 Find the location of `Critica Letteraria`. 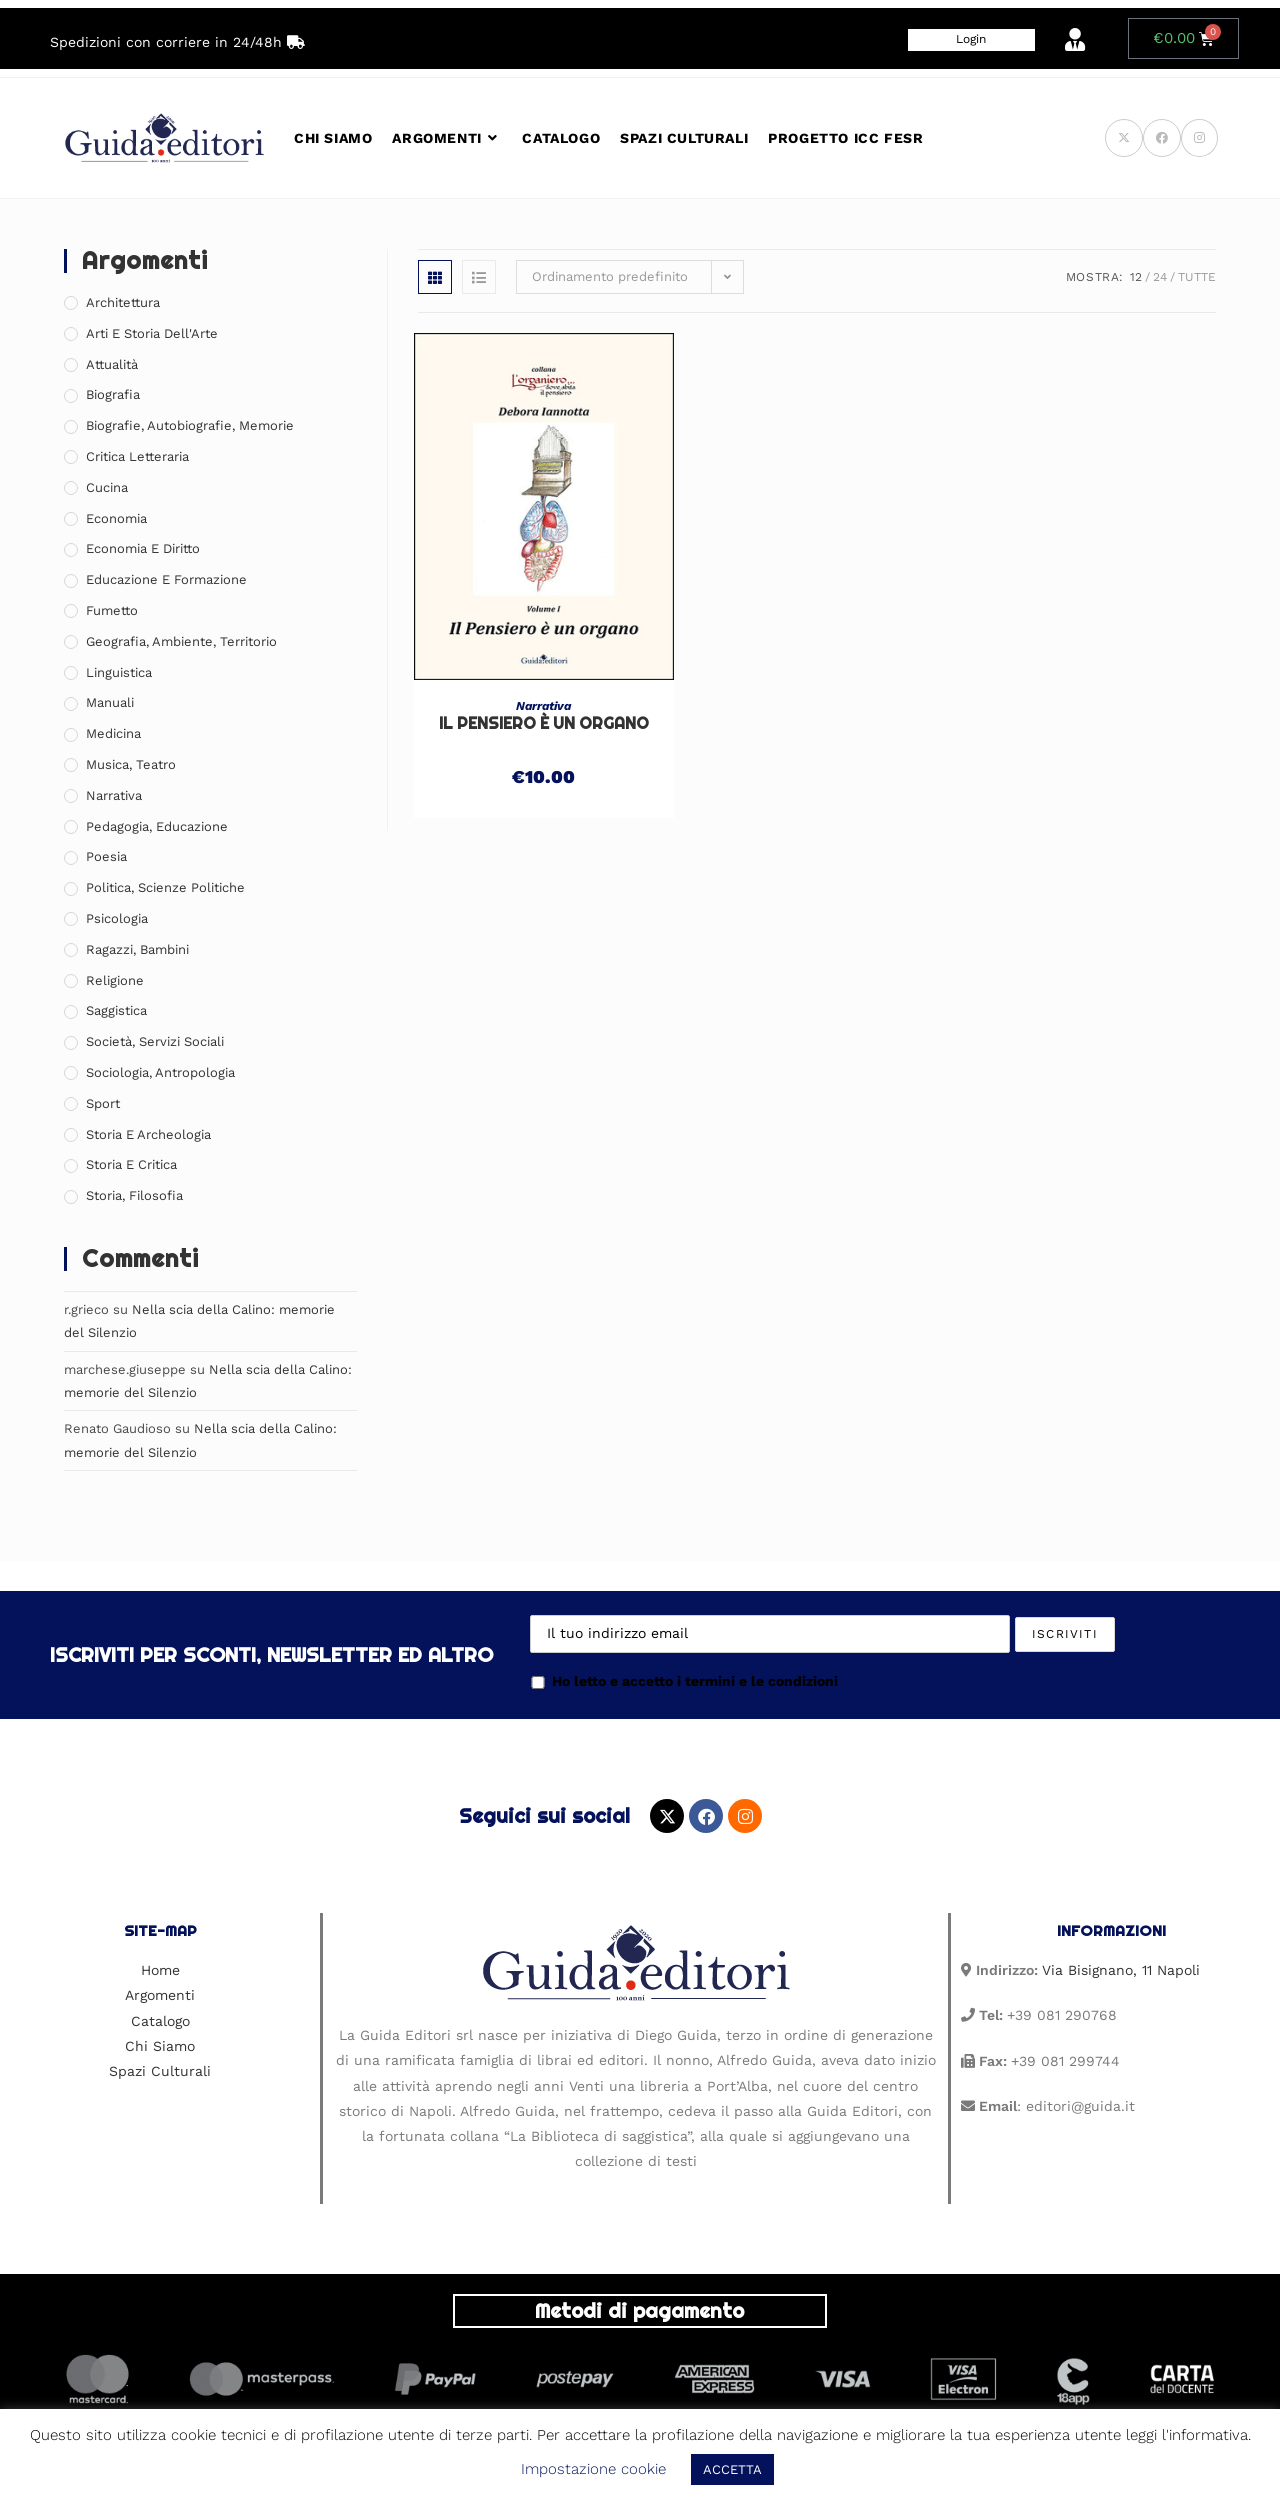

Critica Letteraria is located at coordinates (137, 456).